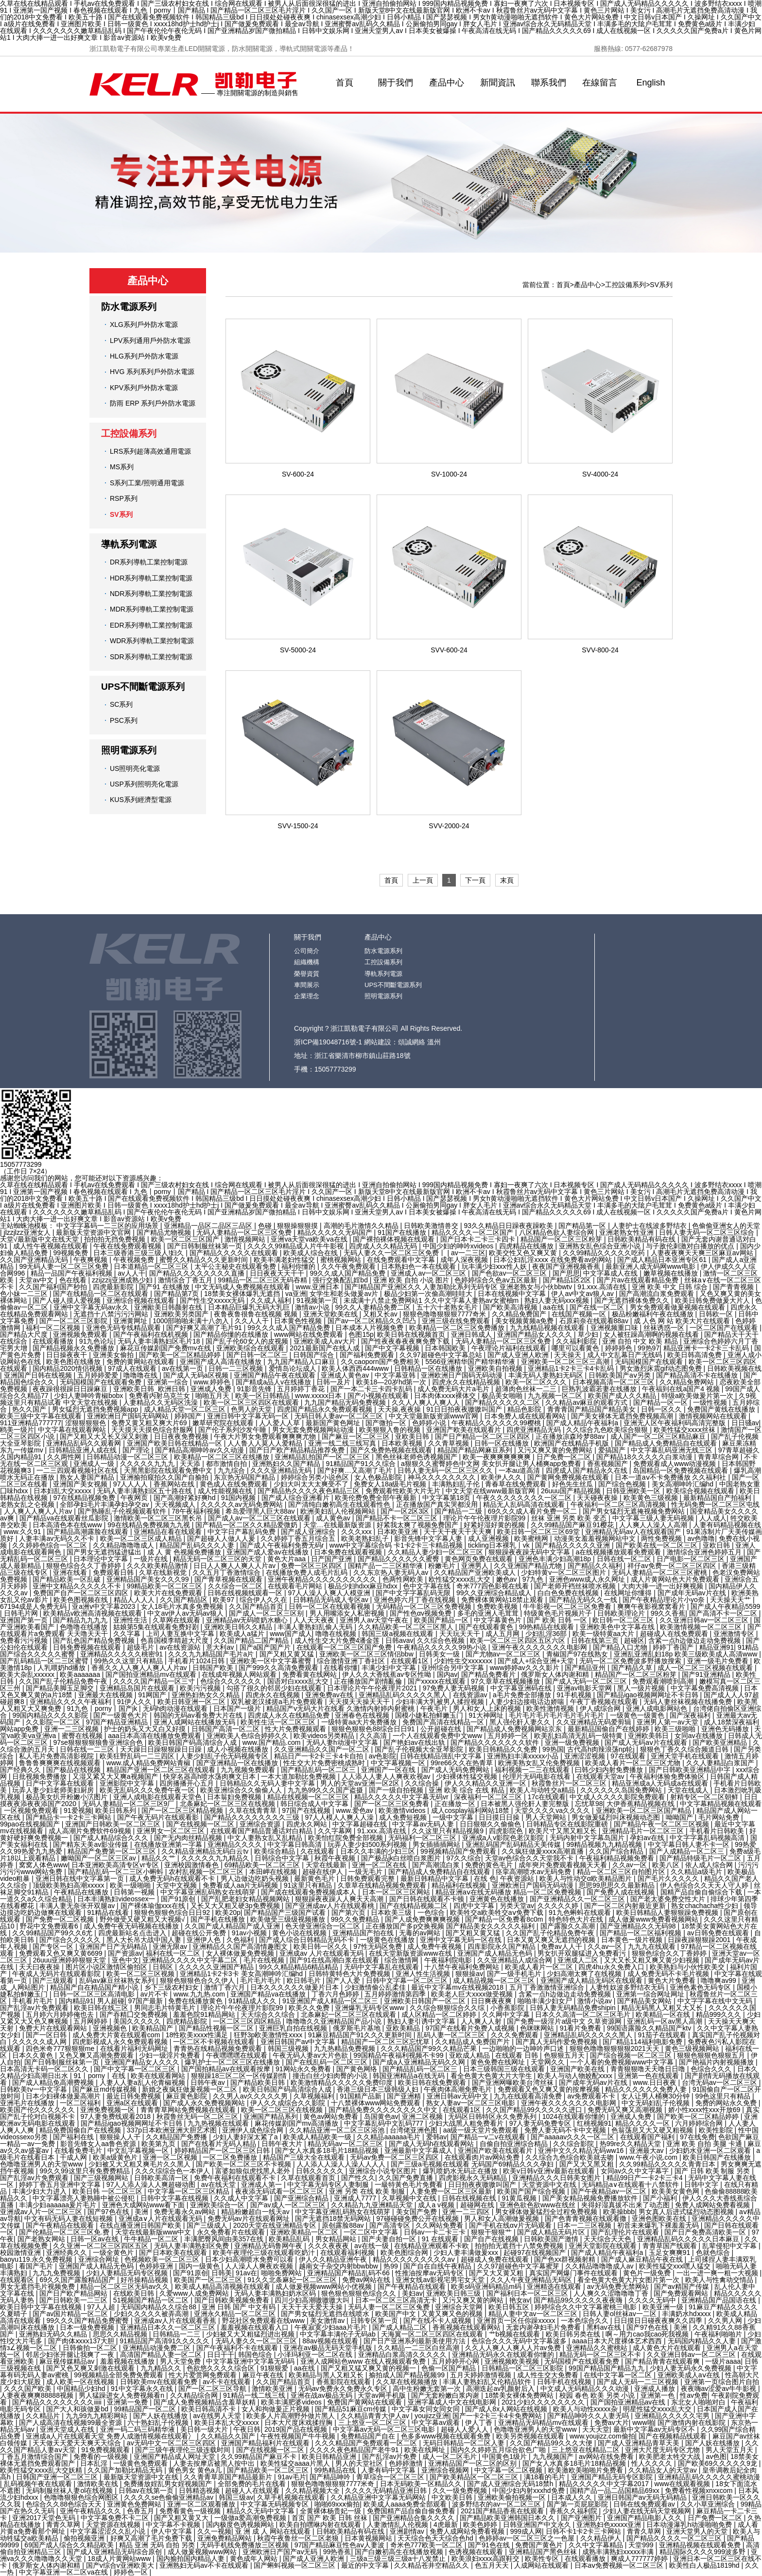 The width and height of the screenshot is (762, 2576). Describe the element at coordinates (258, 2082) in the screenshot. I see `国产精品欧美日韩` at that location.